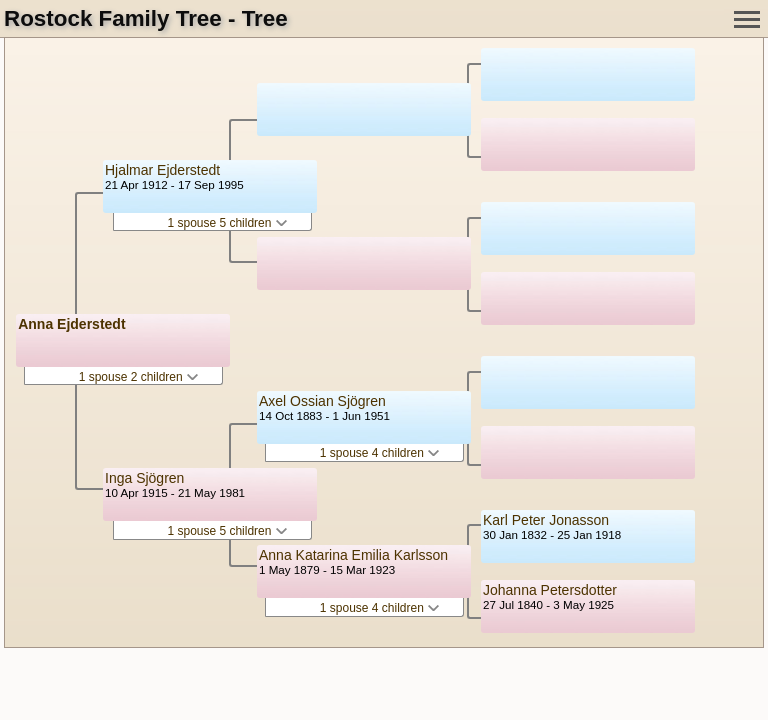  Describe the element at coordinates (546, 520) in the screenshot. I see `Karl Peter Jonasson` at that location.